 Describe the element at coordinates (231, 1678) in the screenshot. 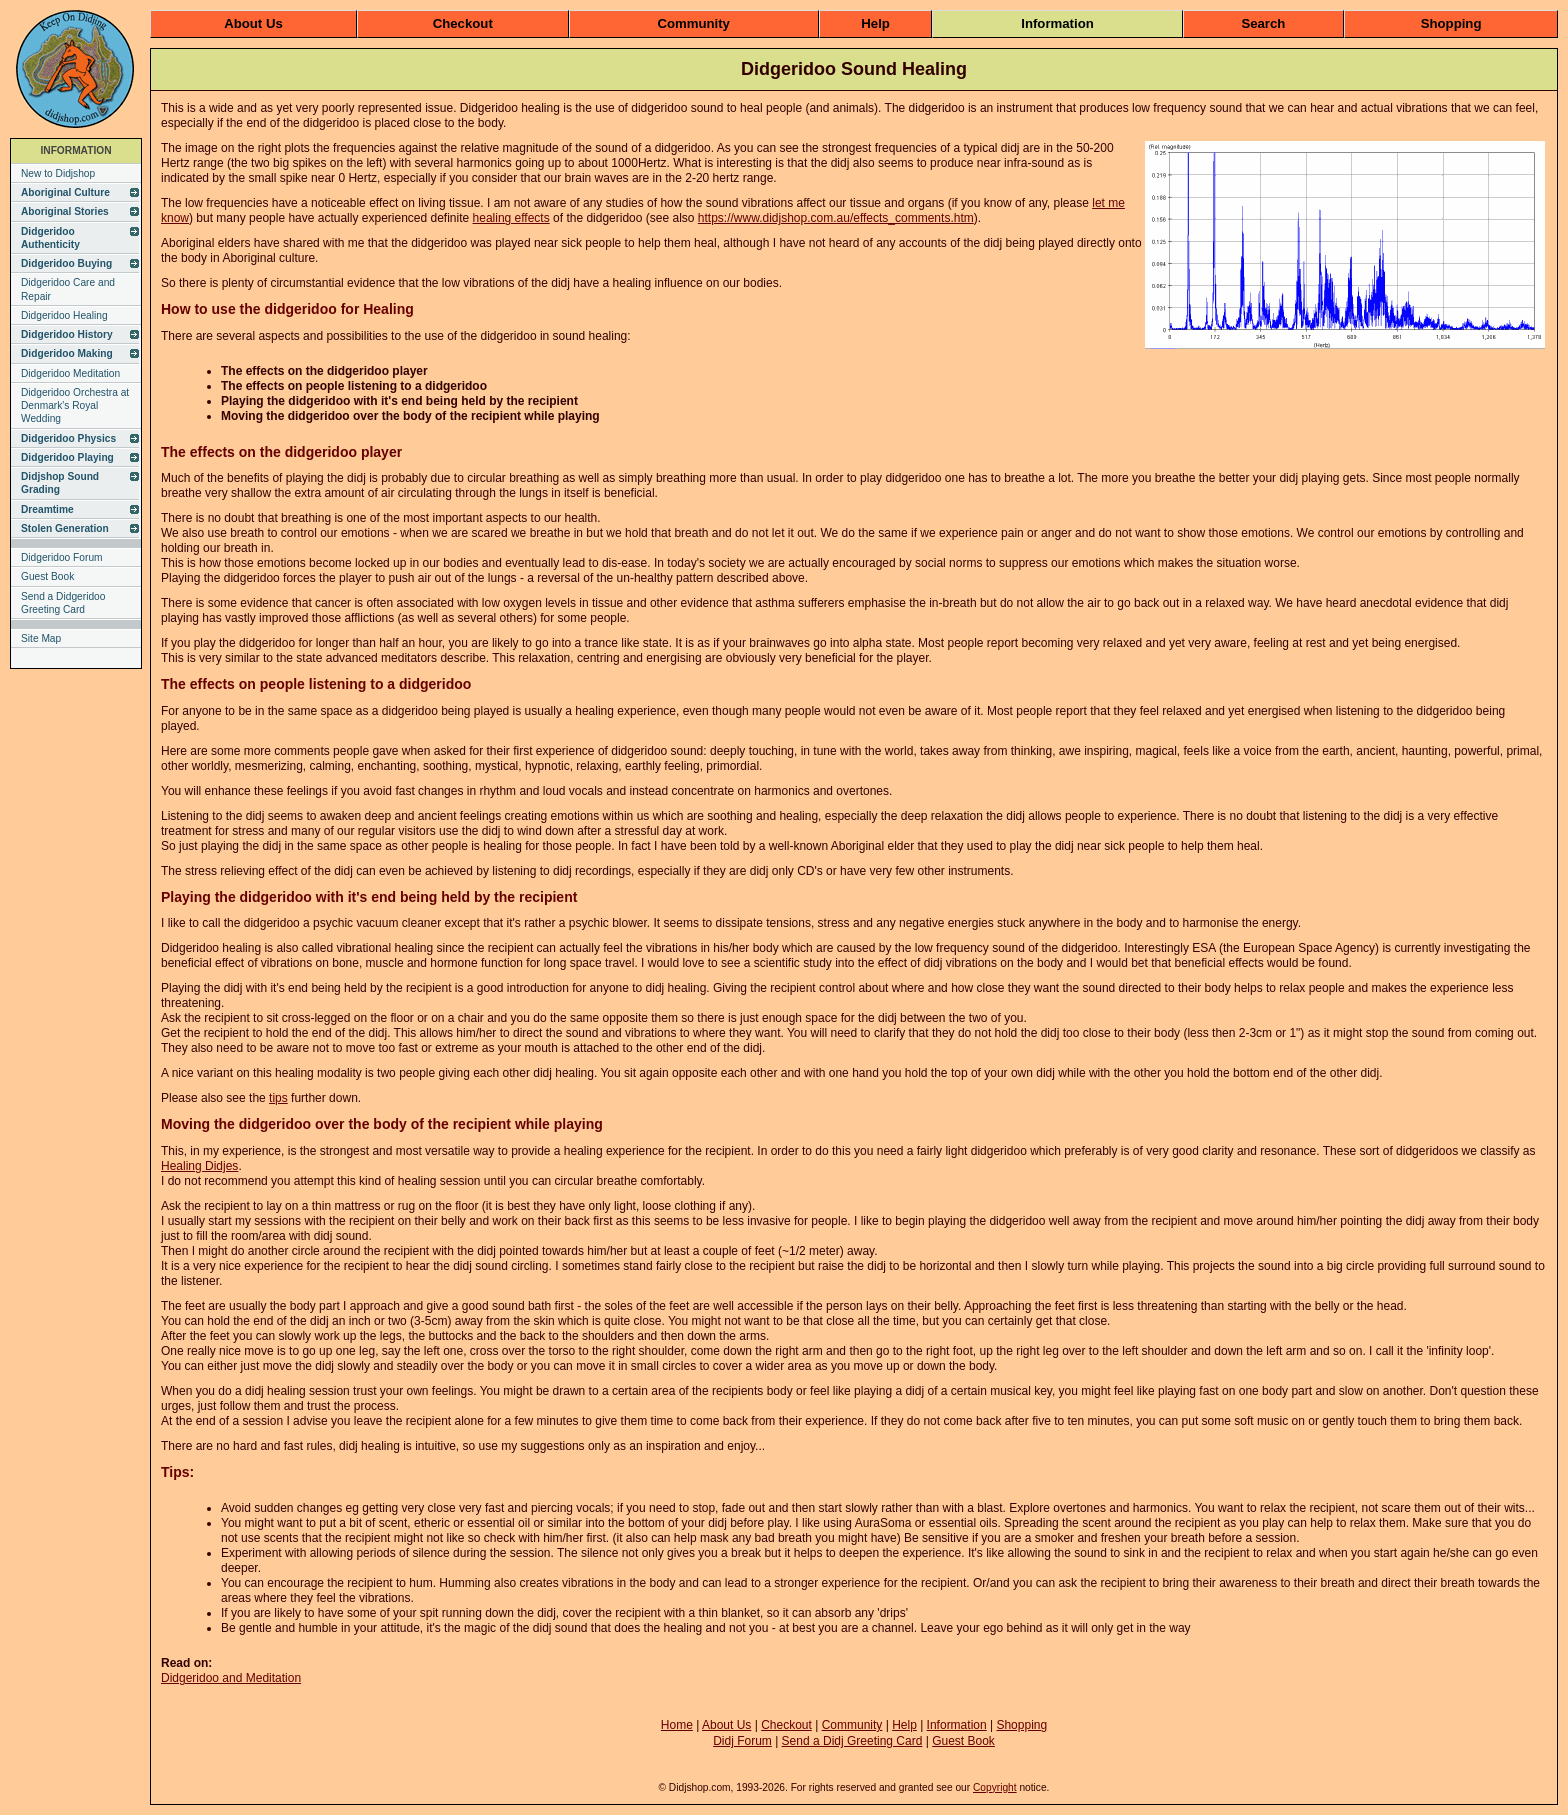

I see `Didgeridoo and Meditation` at that location.